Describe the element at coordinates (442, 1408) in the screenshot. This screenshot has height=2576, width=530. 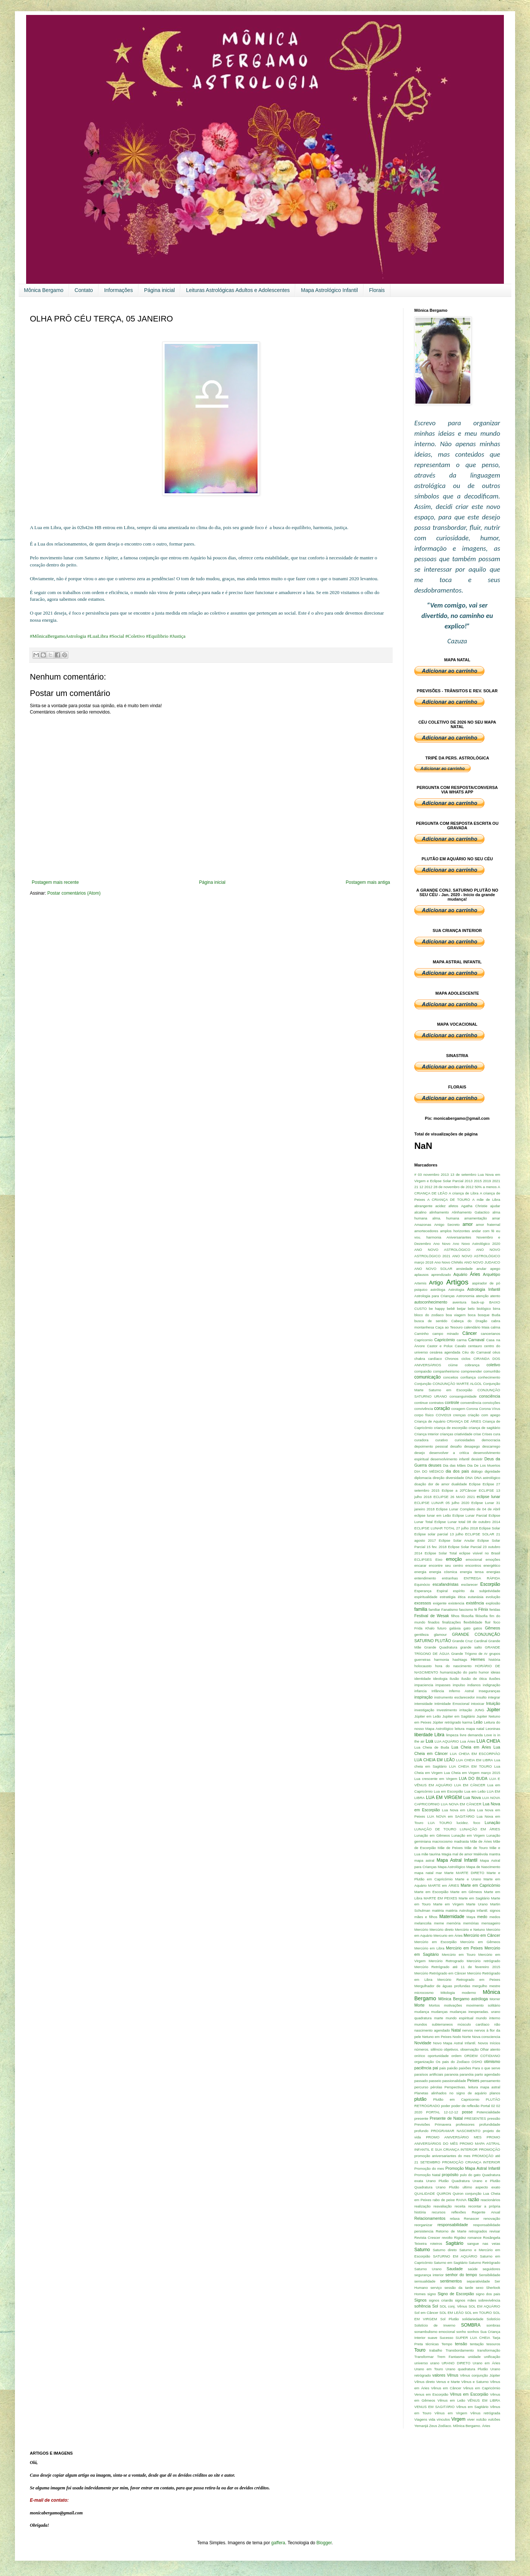
I see `coração` at that location.